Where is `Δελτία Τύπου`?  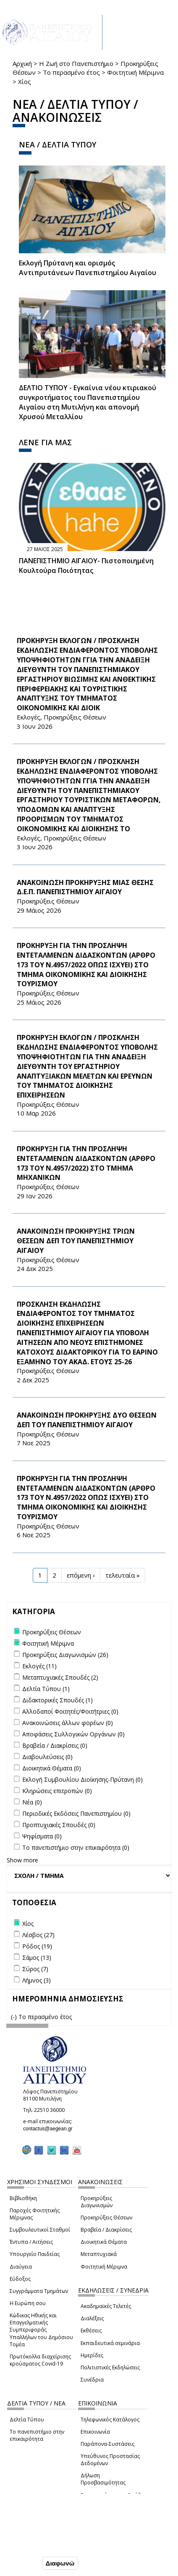
Δελτία Τύπου is located at coordinates (27, 2419).